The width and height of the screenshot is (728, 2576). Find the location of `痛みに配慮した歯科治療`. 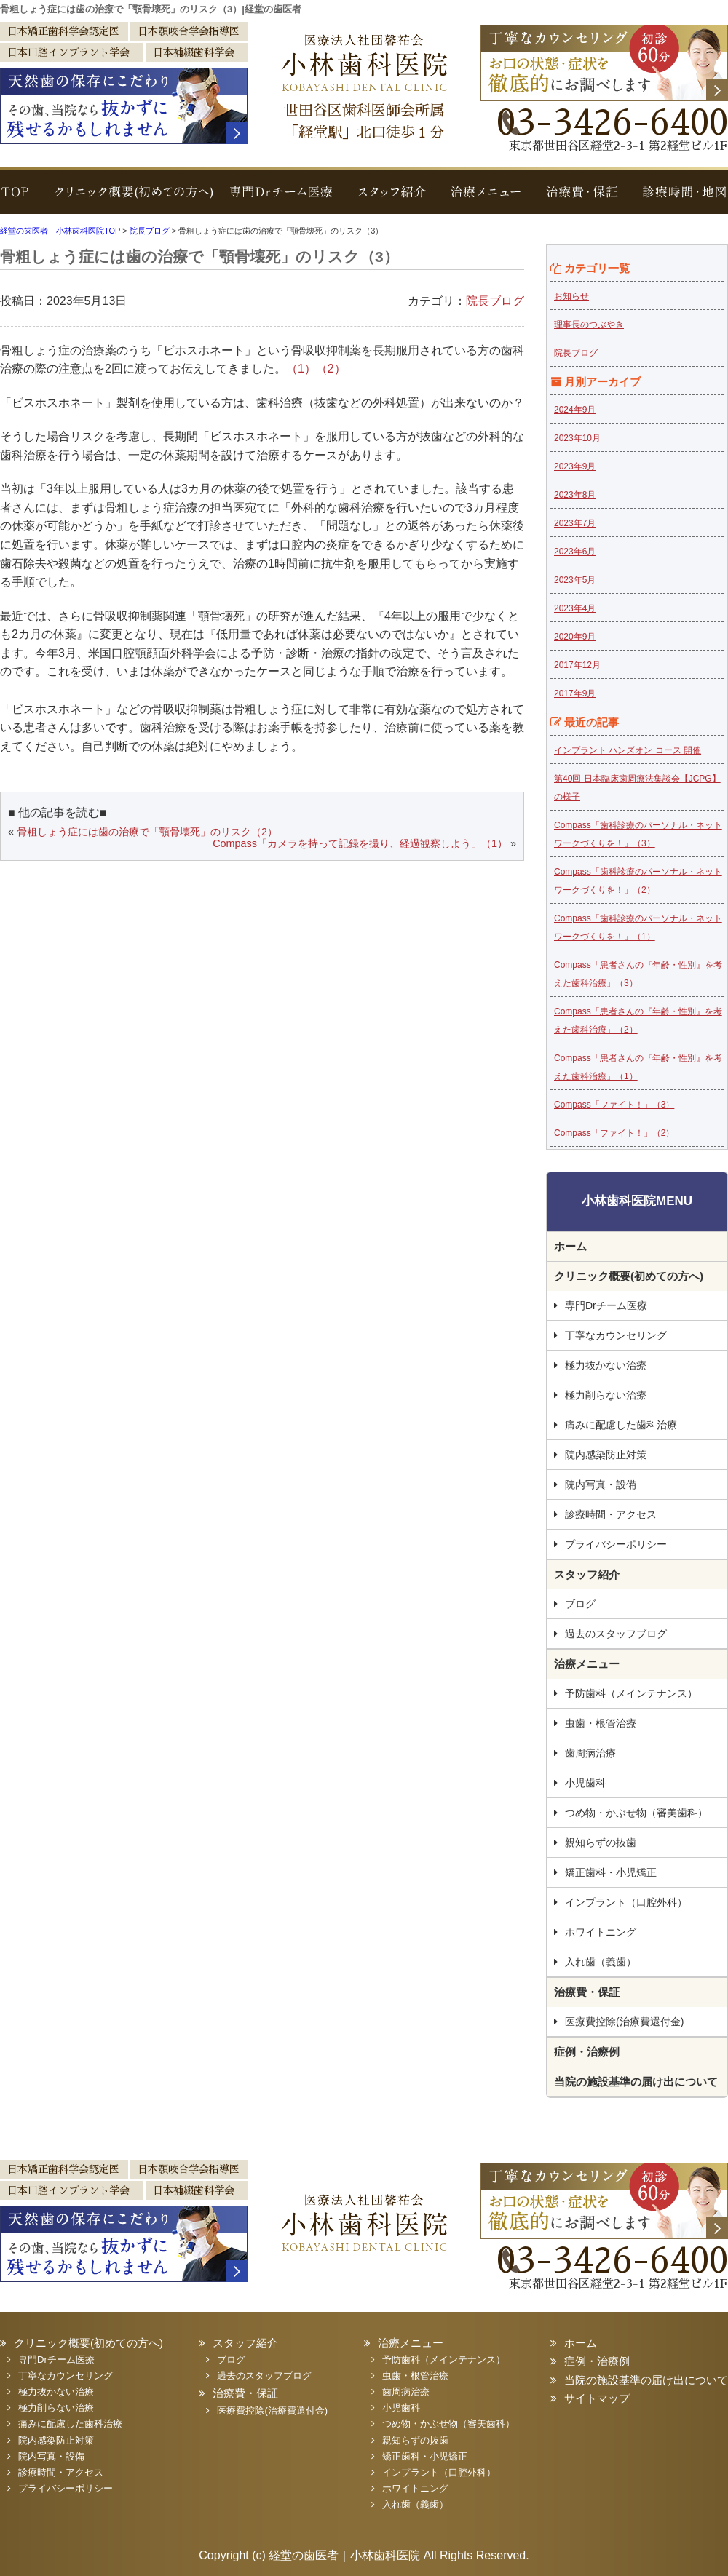

痛みに配慮した歯科治療 is located at coordinates (621, 1425).